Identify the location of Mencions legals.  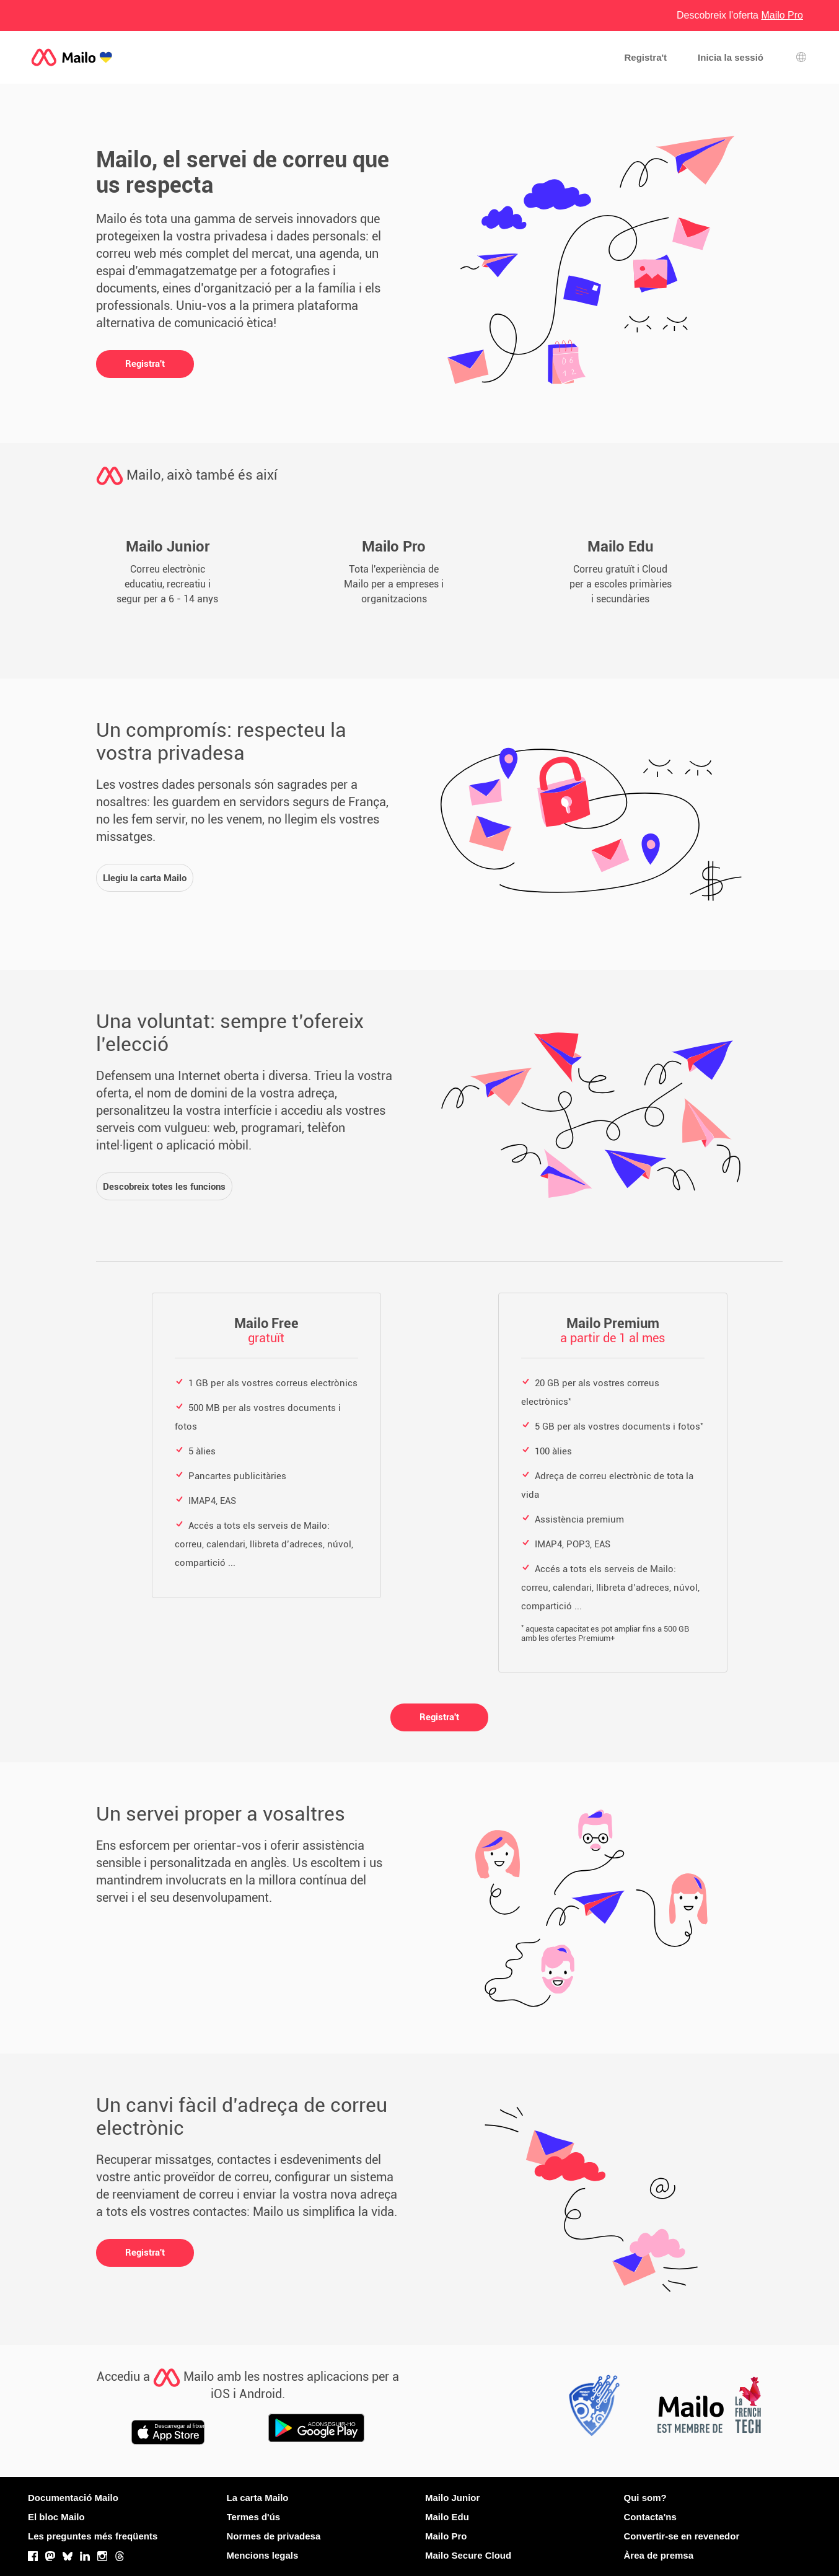
(263, 2555).